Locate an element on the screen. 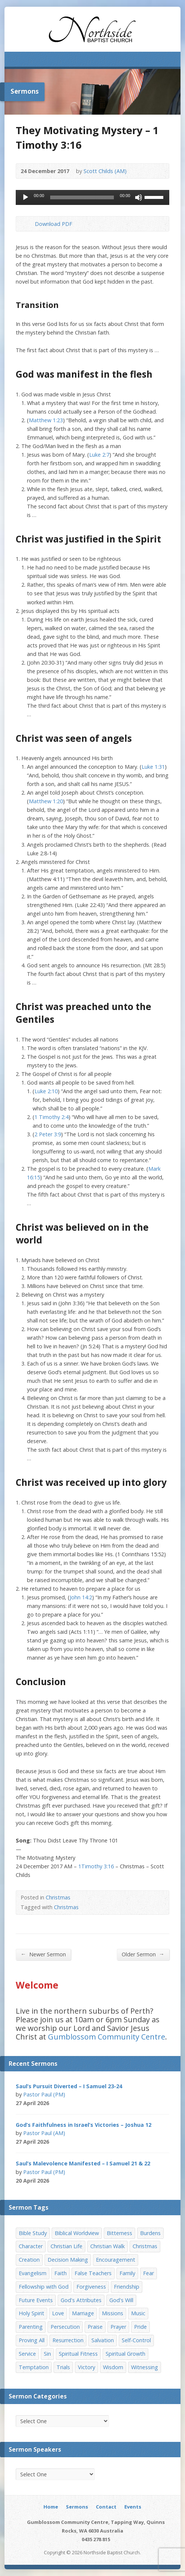  Proving All [Proving All (9 items)] is located at coordinates (32, 2340).